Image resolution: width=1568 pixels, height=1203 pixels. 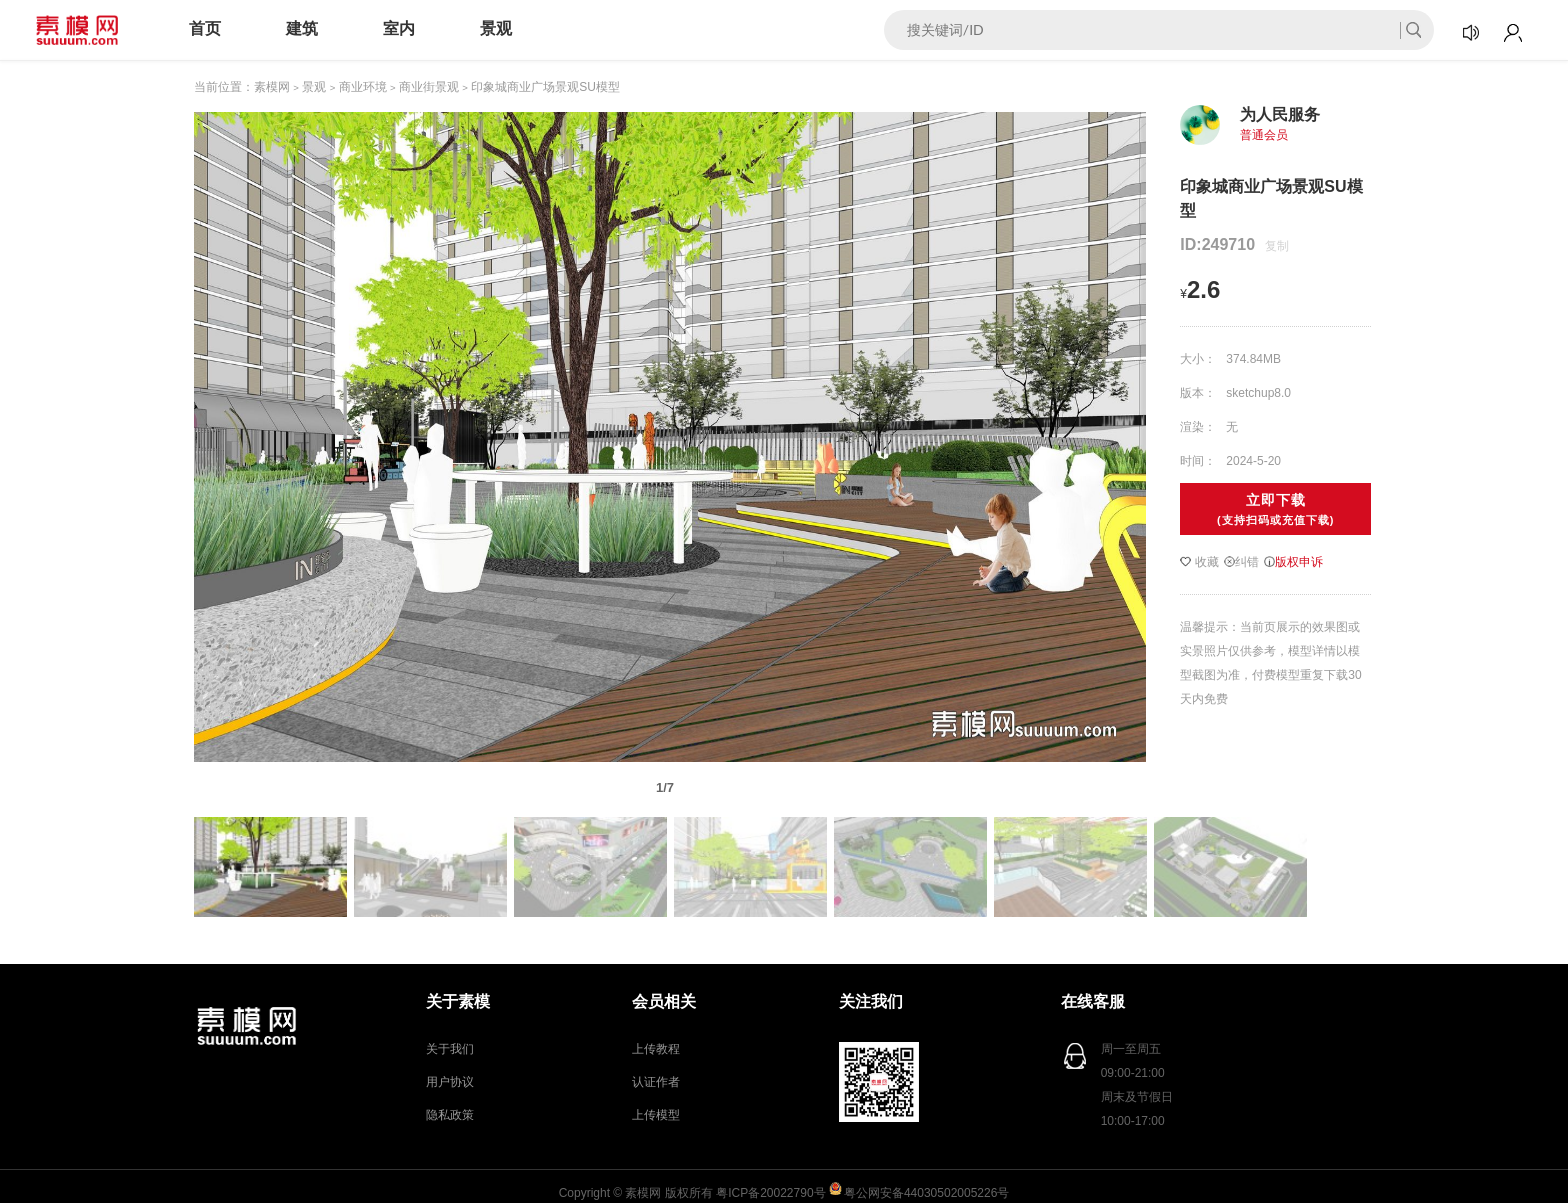 I want to click on 为人民服务, so click(x=1280, y=114).